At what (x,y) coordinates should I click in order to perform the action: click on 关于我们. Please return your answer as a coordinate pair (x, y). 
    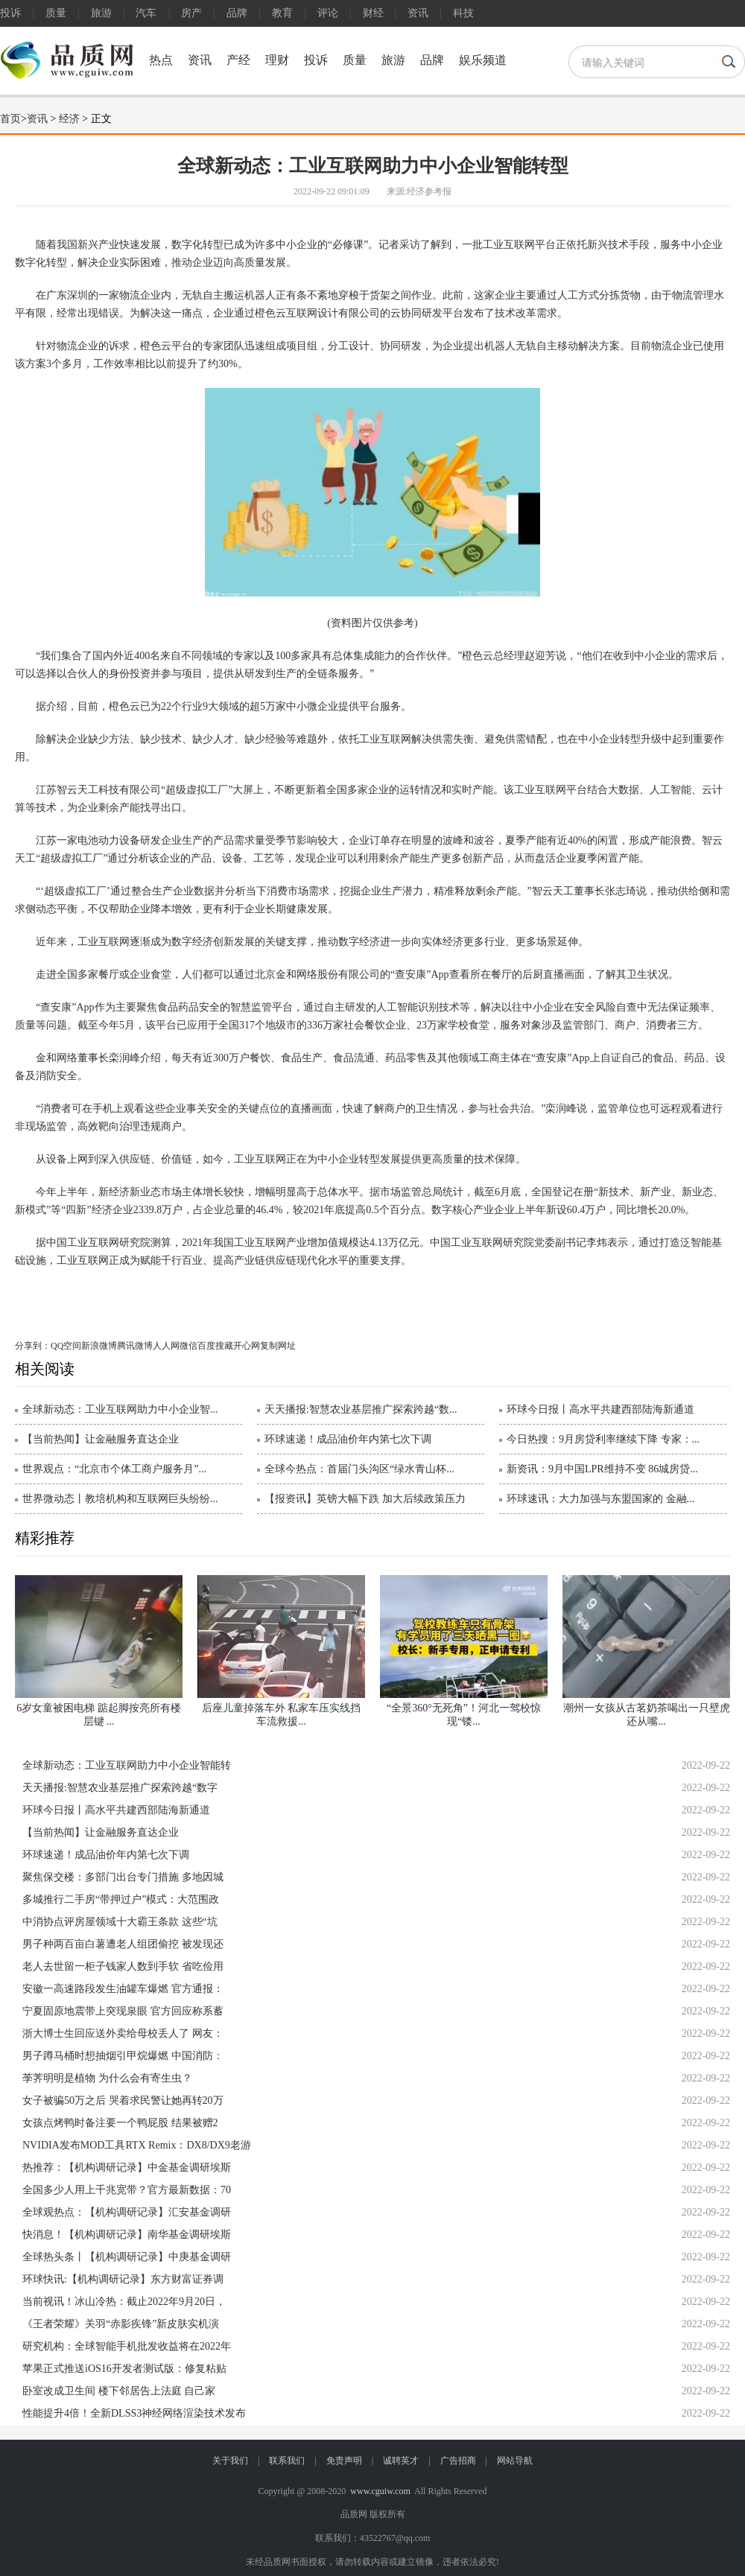
    Looking at the image, I should click on (230, 2460).